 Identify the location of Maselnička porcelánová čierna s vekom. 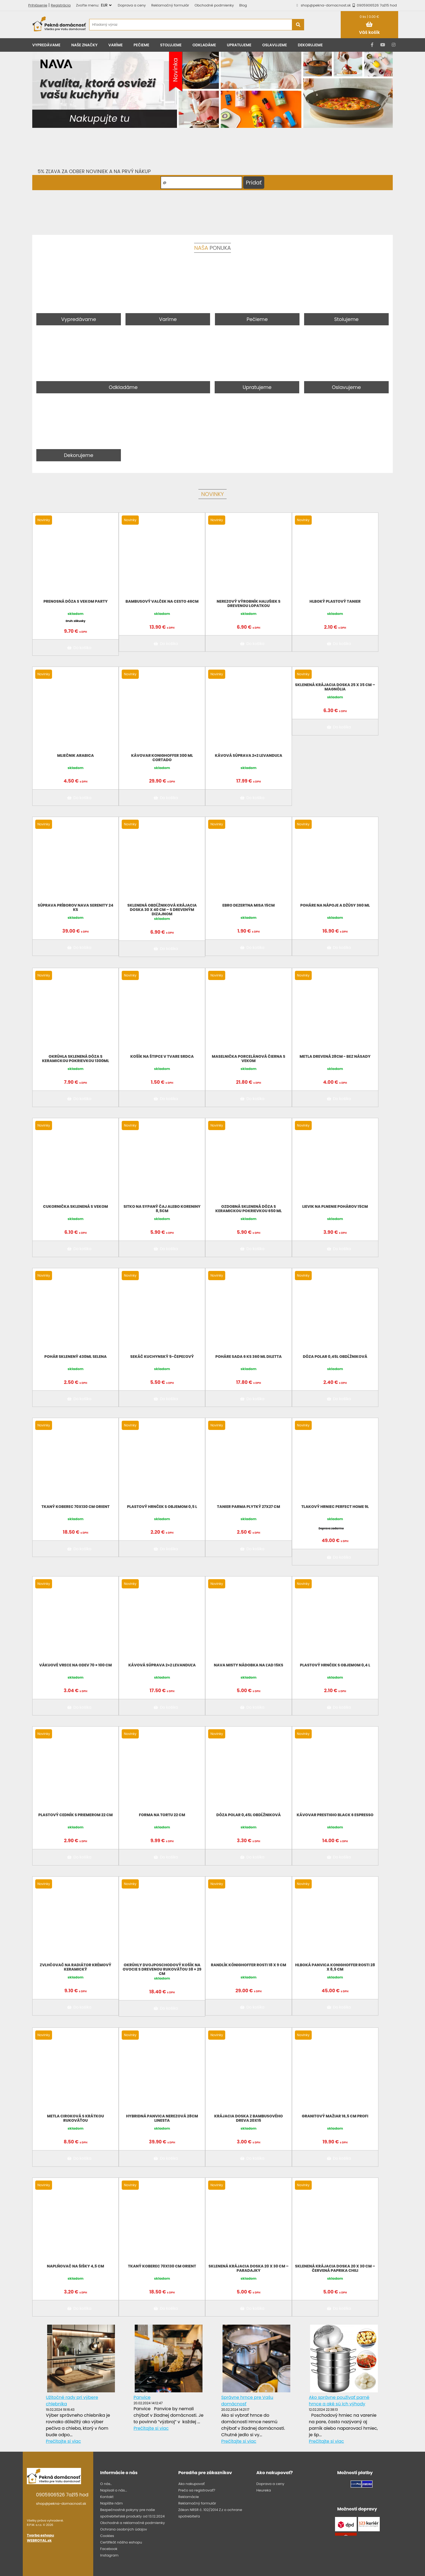
(248, 1058).